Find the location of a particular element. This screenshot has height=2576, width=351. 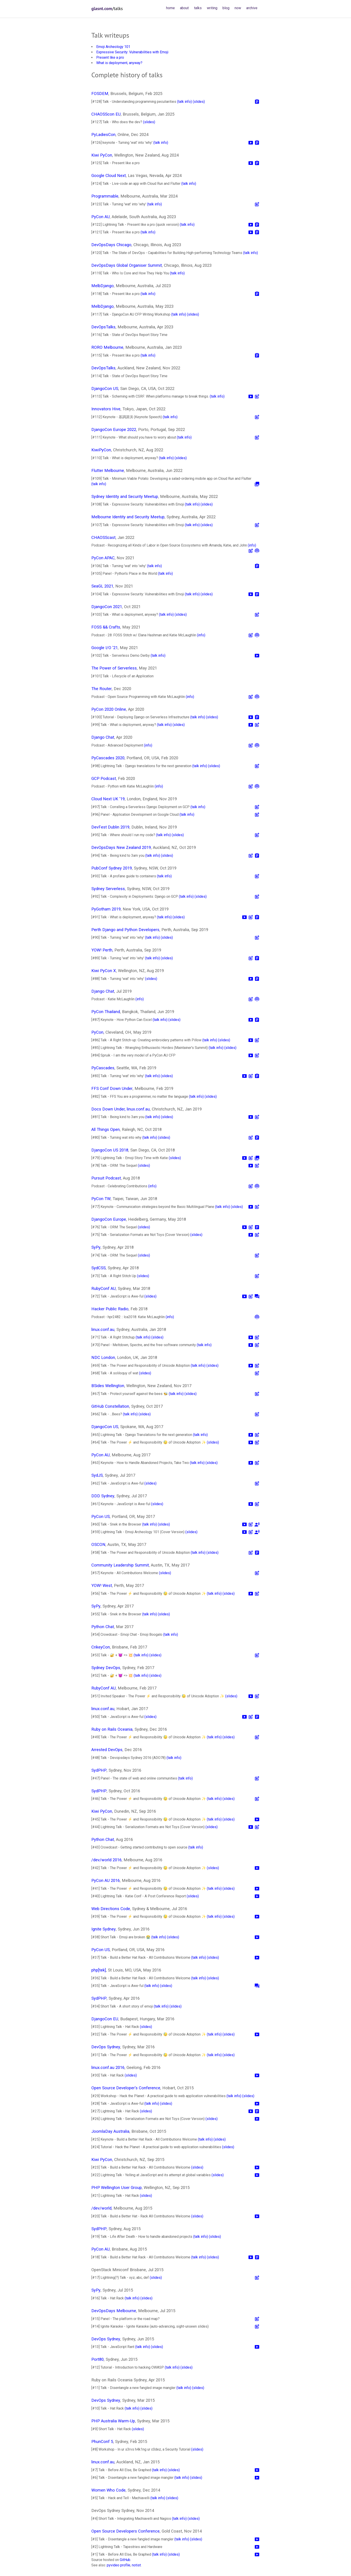

GitHub is located at coordinates (125, 2560).